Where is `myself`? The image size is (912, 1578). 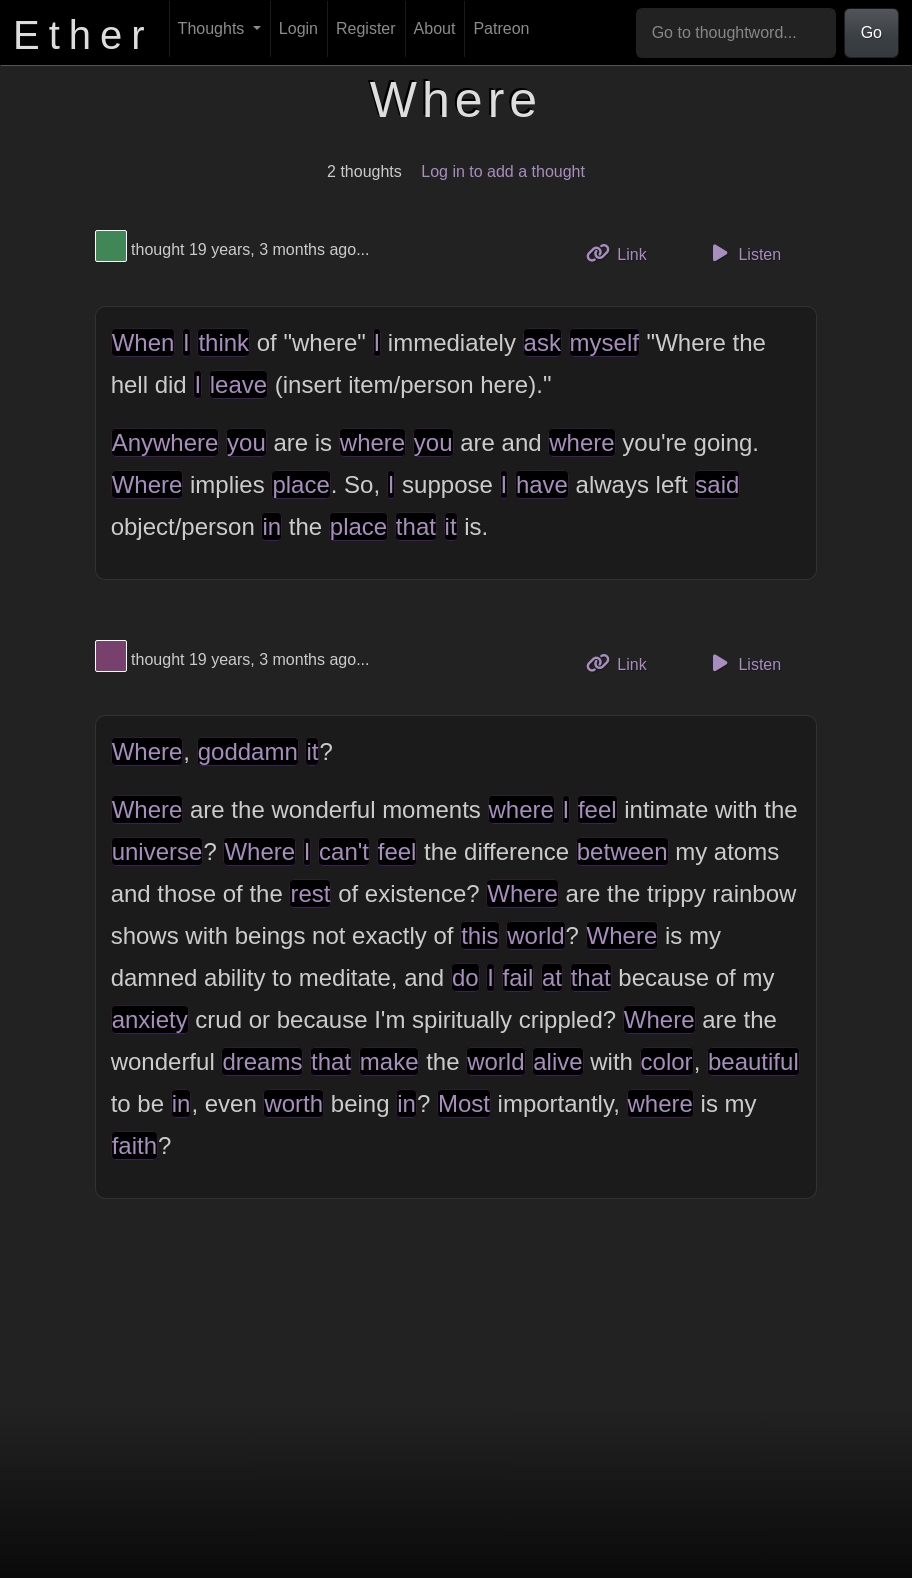
myself is located at coordinates (604, 342).